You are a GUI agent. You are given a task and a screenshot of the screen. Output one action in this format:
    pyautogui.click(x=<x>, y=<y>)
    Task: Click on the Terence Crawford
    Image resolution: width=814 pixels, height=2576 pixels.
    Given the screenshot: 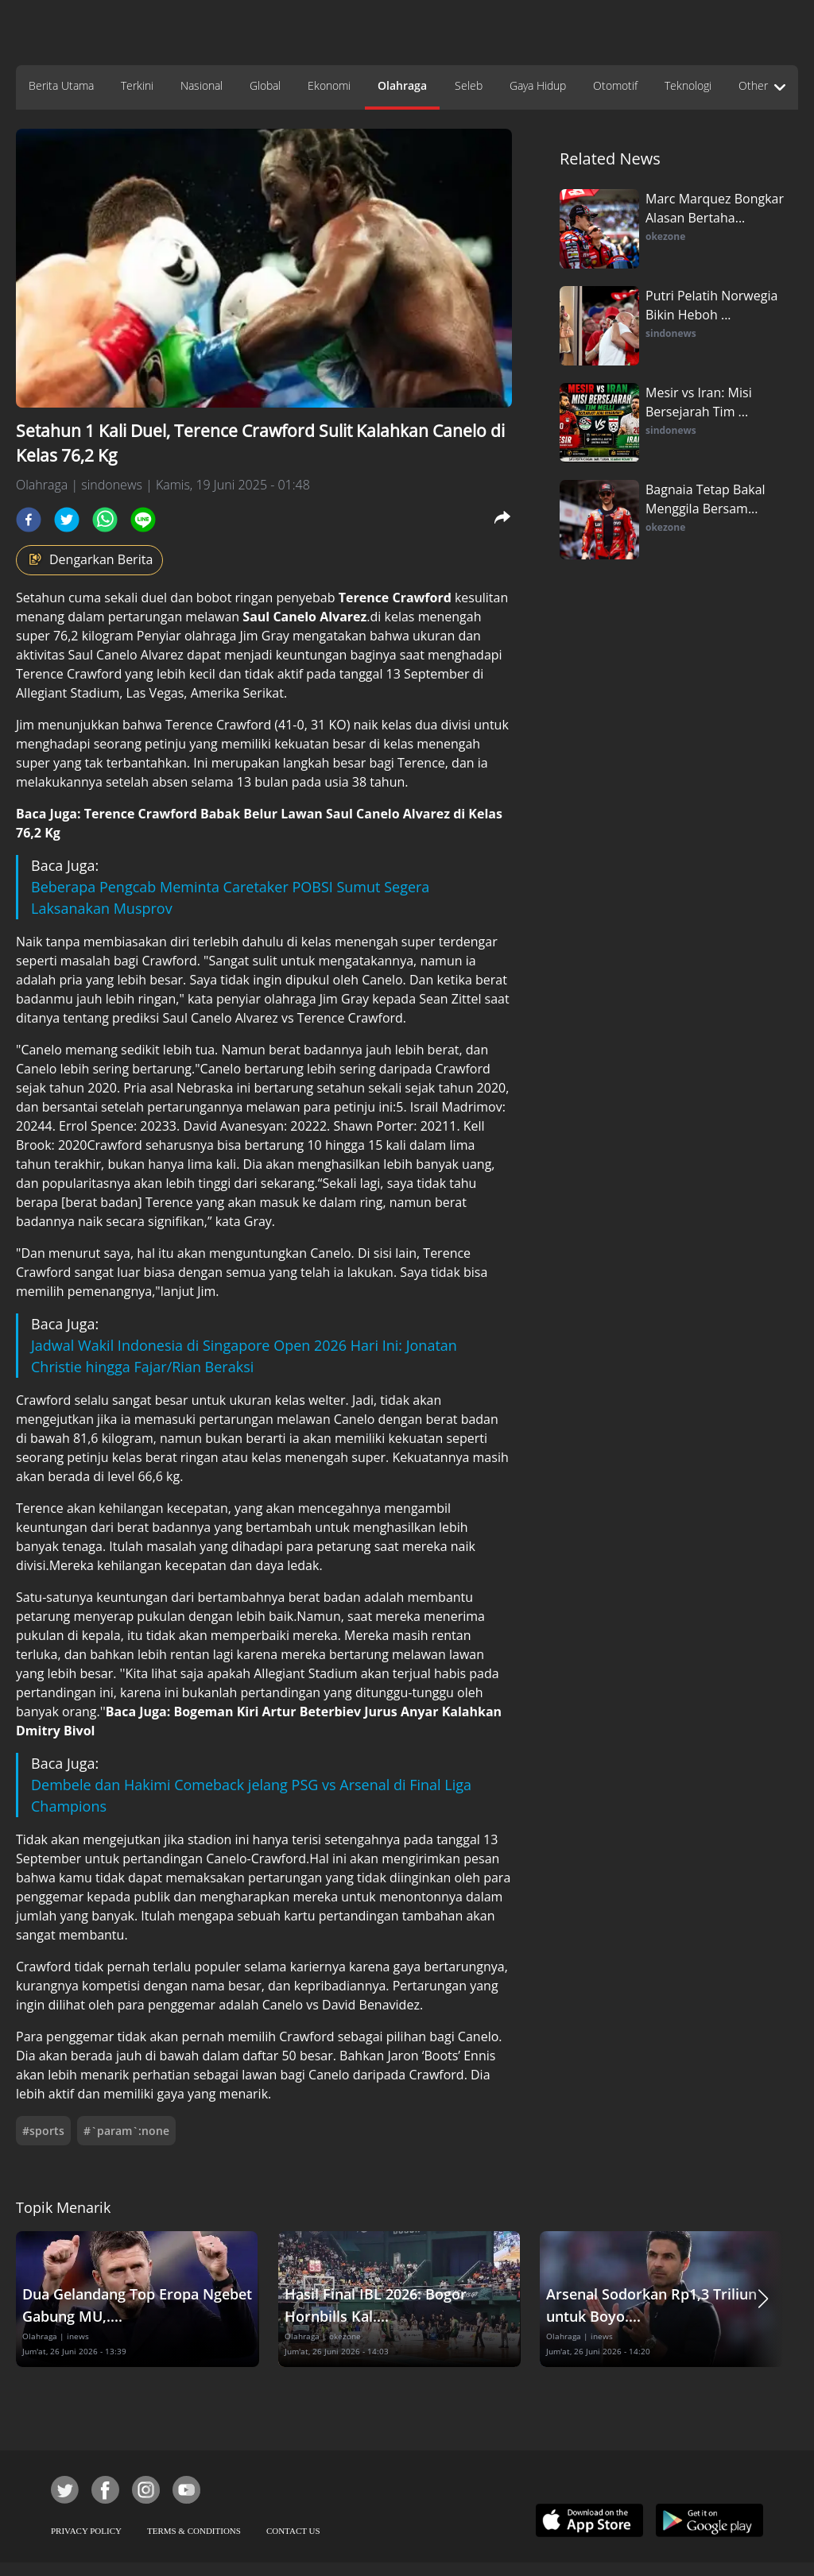 What is the action you would take?
    pyautogui.click(x=395, y=597)
    